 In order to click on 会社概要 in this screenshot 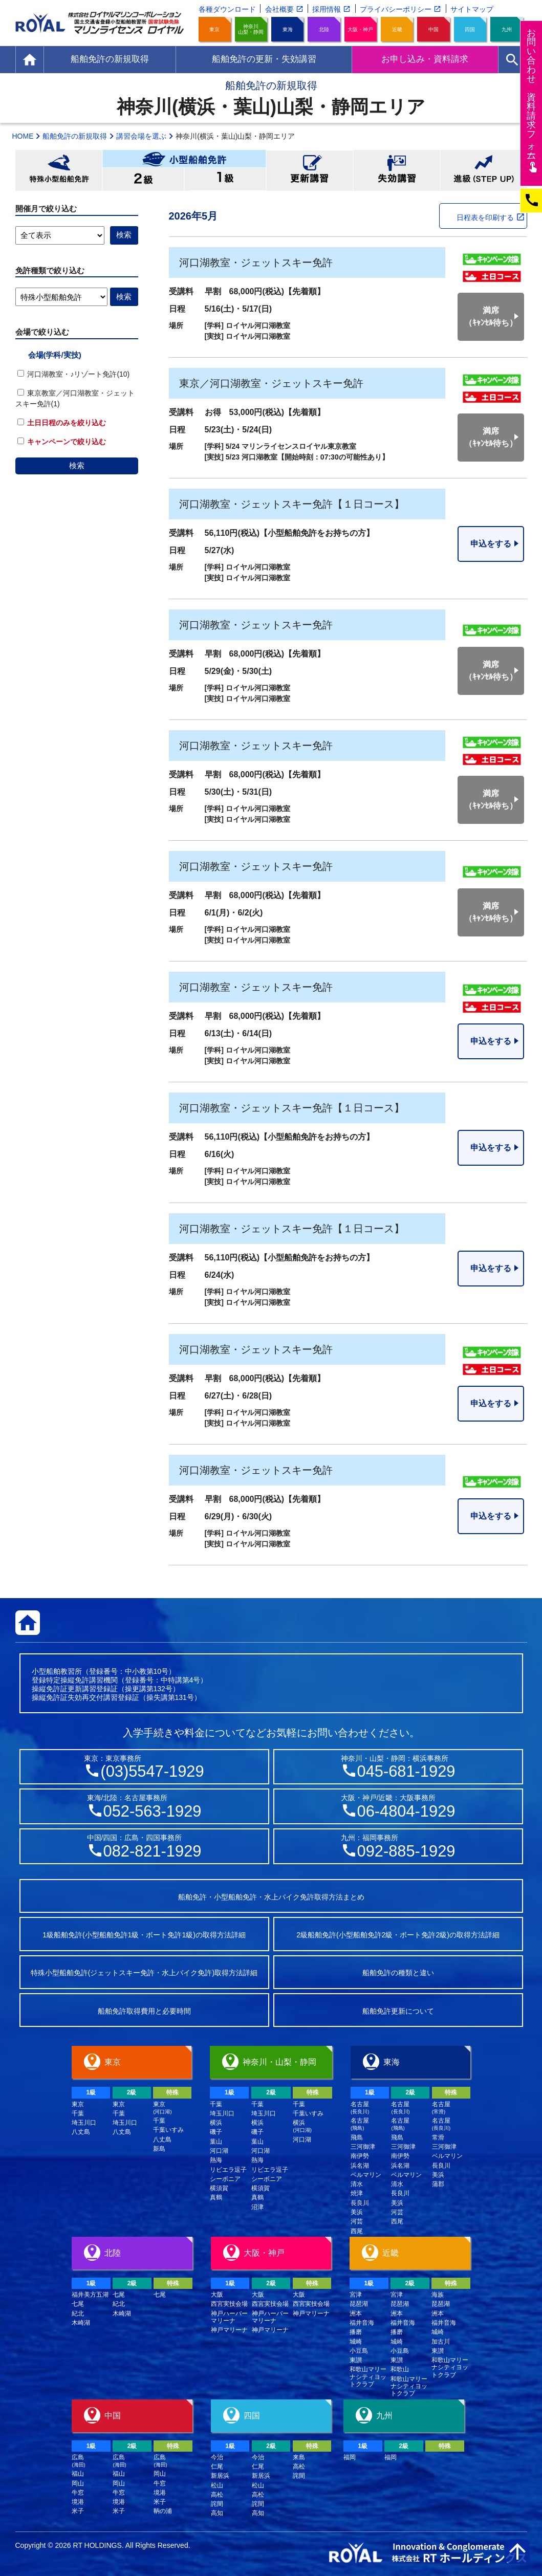, I will do `click(279, 9)`.